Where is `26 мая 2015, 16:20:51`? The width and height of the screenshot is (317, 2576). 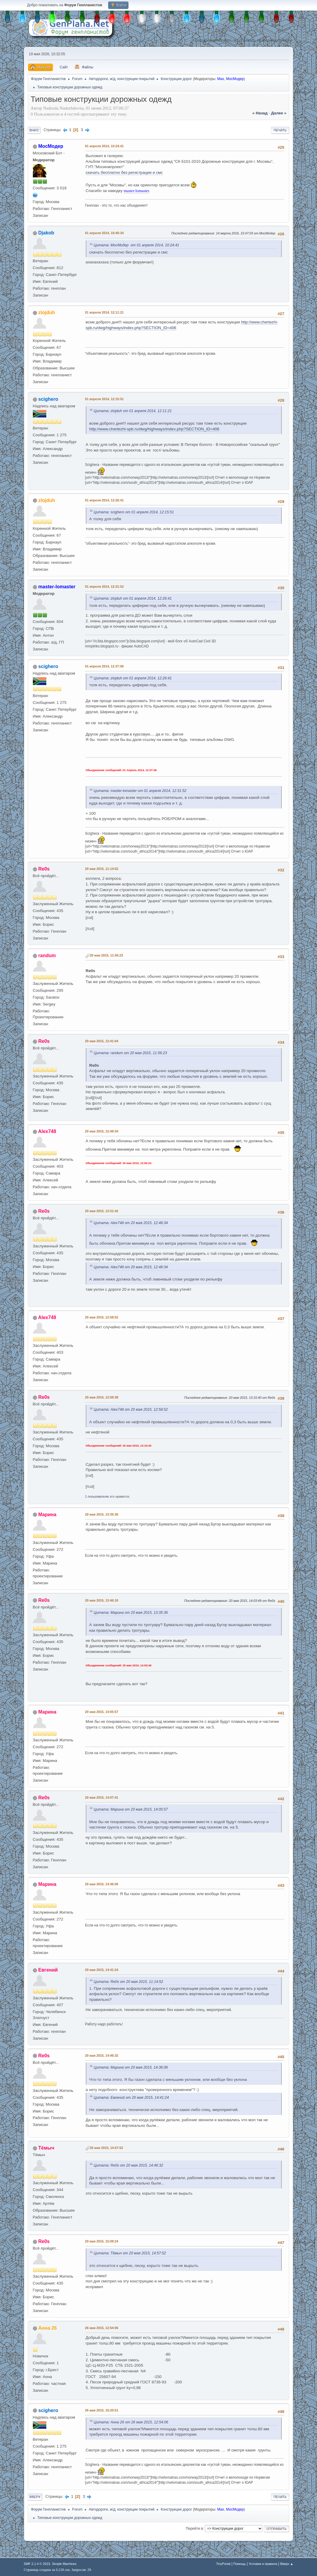 26 мая 2015, 16:20:51 is located at coordinates (101, 2410).